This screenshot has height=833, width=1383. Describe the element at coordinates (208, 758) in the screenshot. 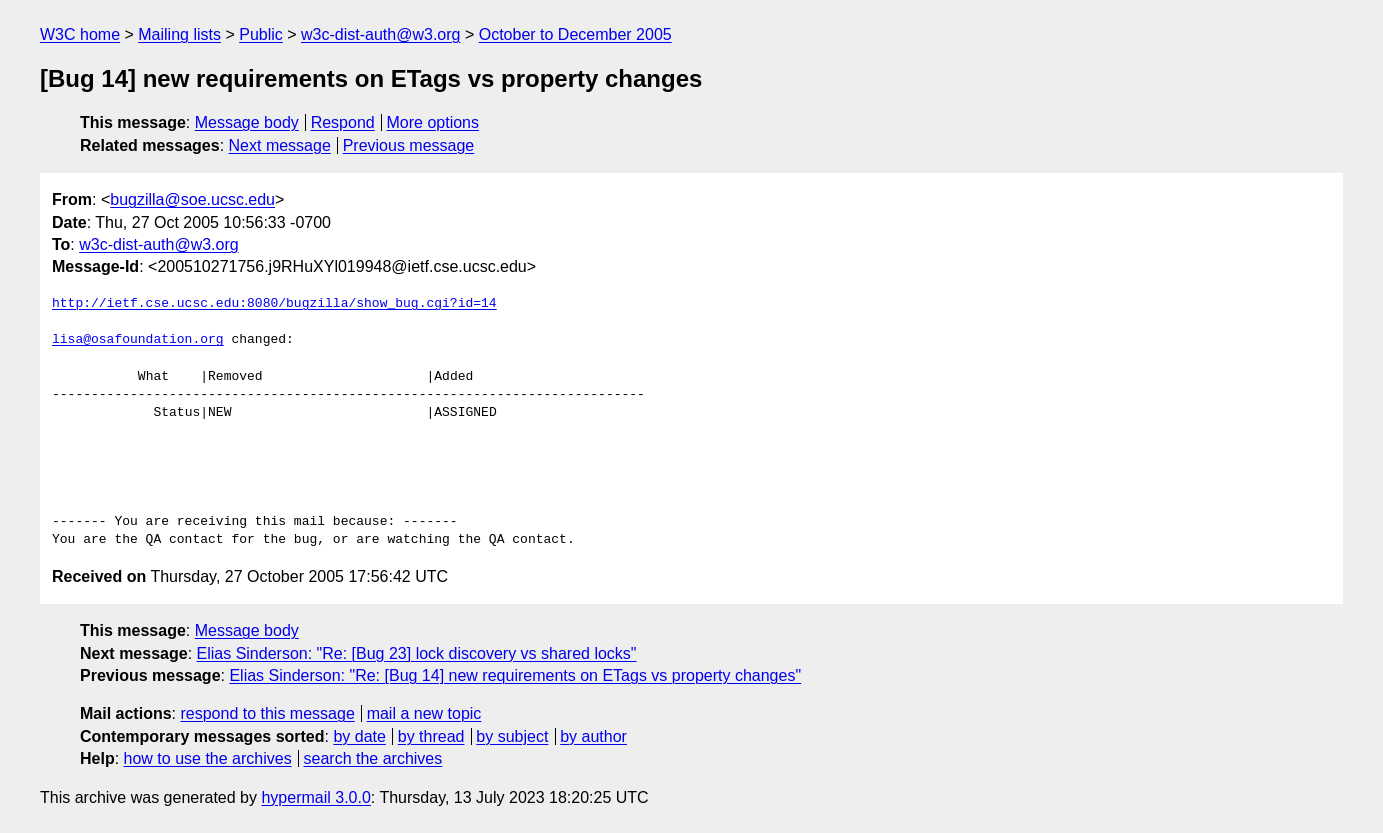

I see `how to use the archives` at that location.